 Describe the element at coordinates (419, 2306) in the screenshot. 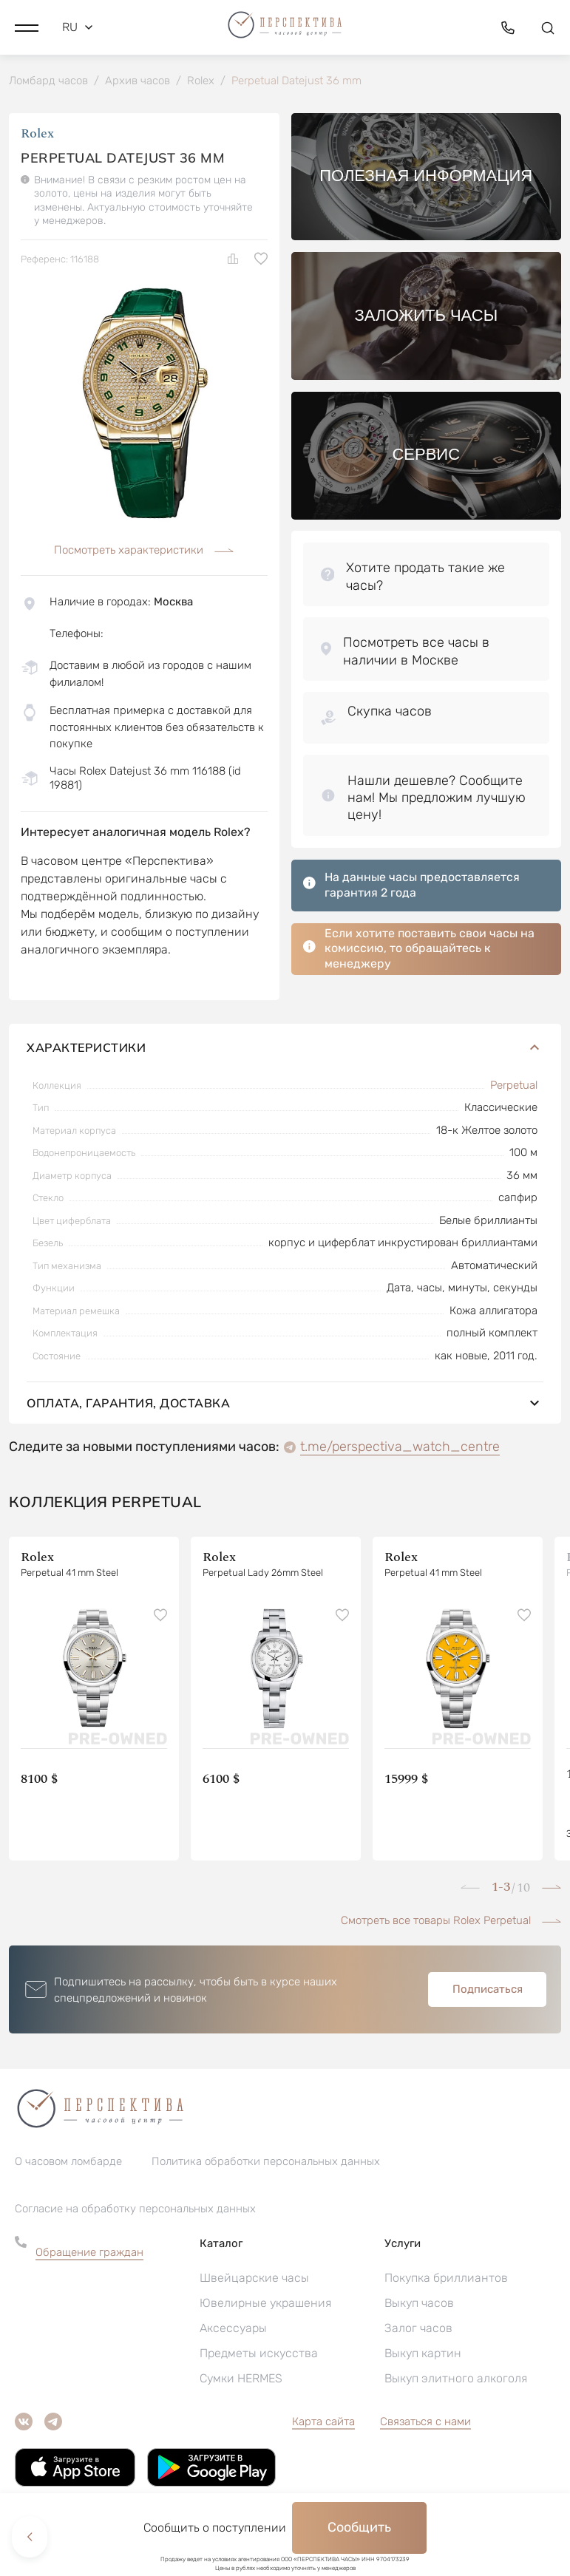

I see `Выкуп часов` at that location.